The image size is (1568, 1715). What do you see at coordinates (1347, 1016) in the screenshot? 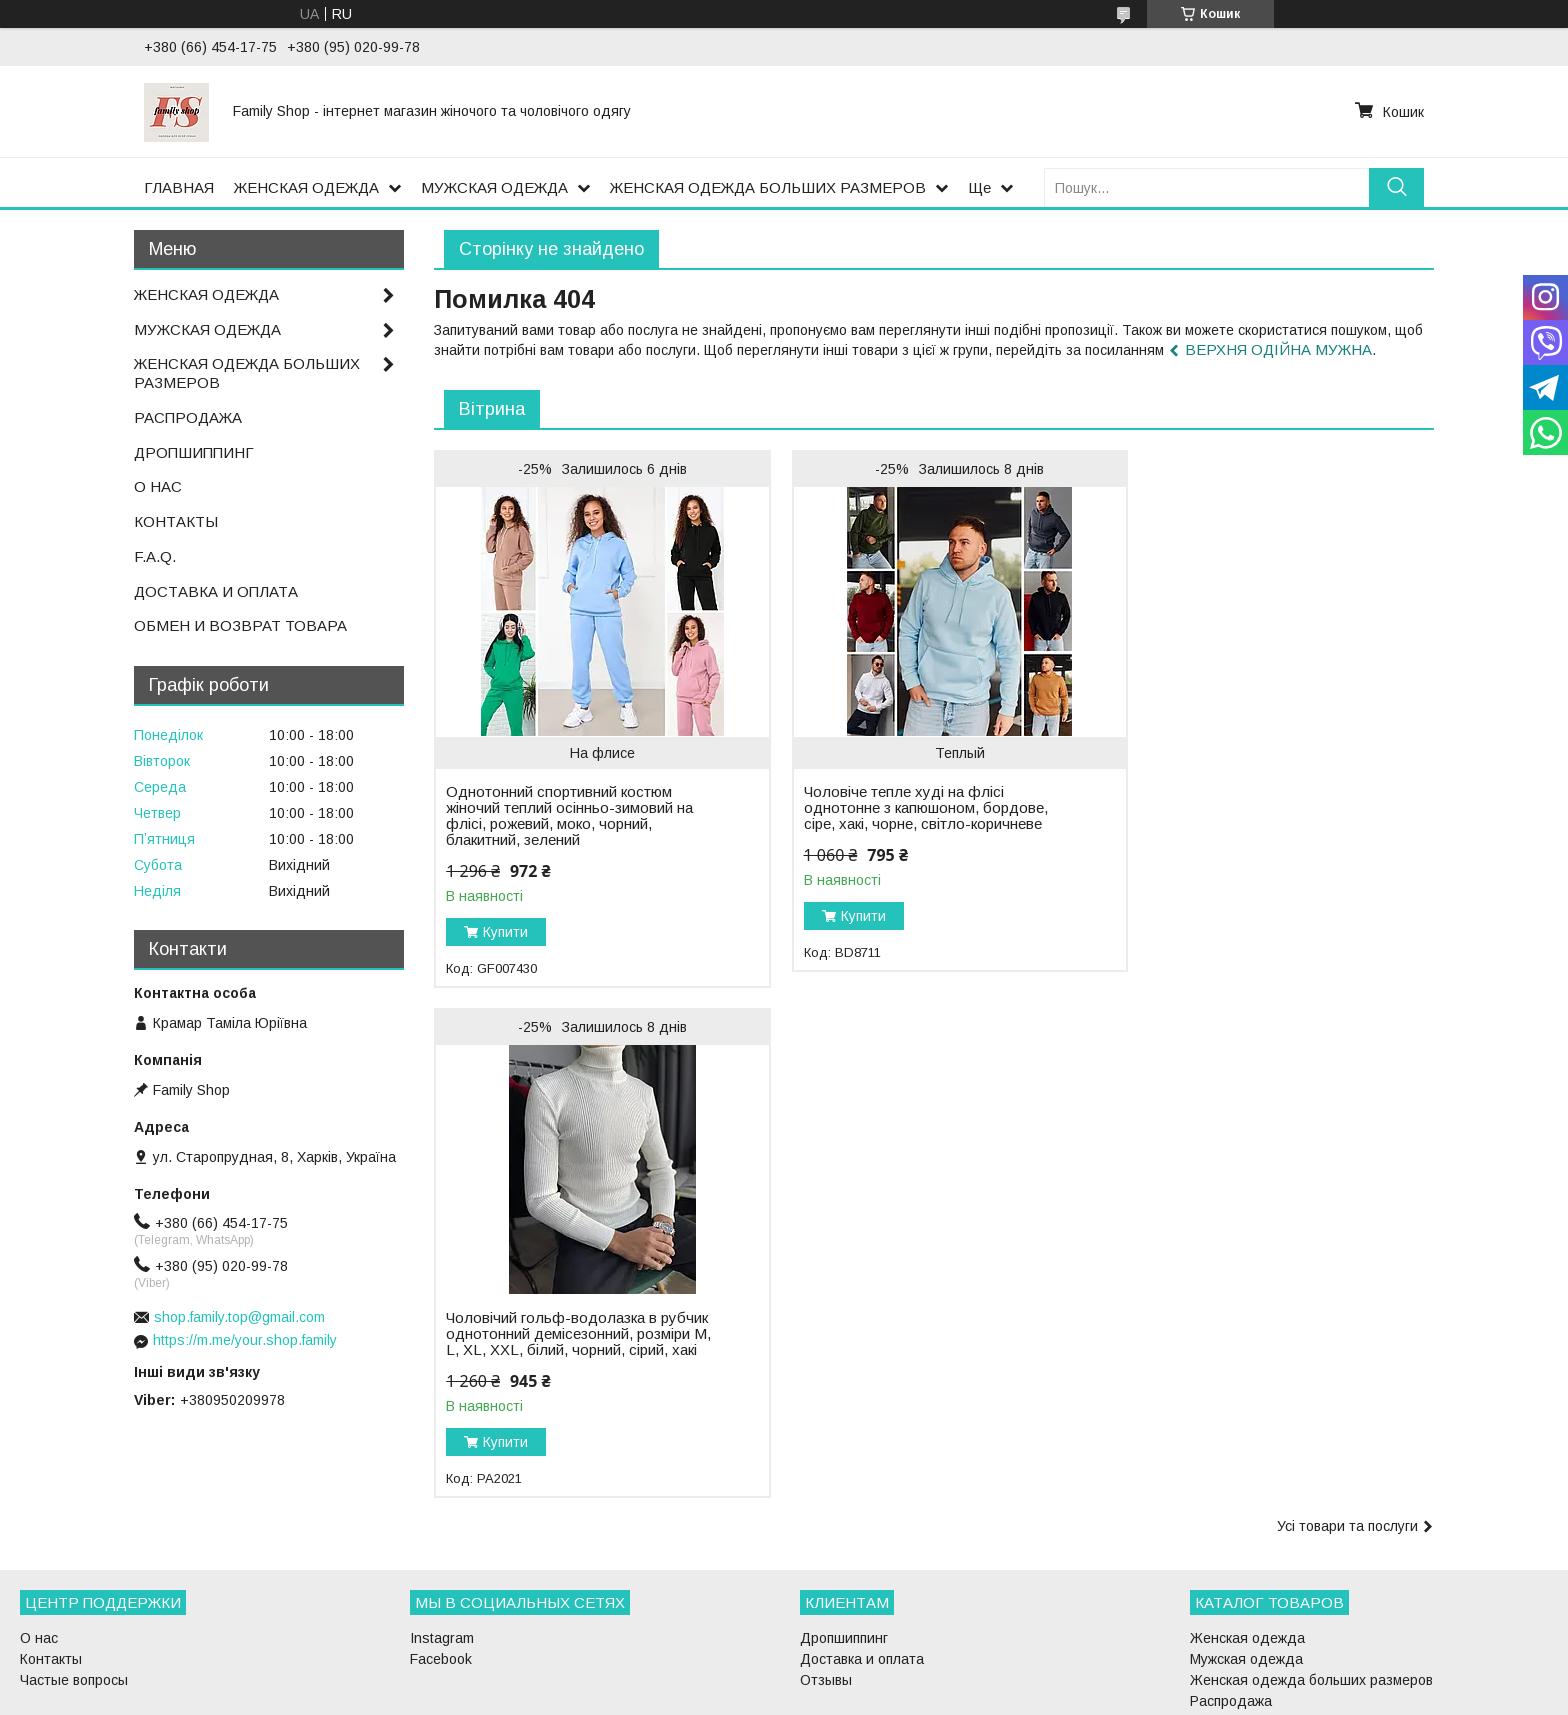
I see `Усі товари та послуги` at bounding box center [1347, 1016].